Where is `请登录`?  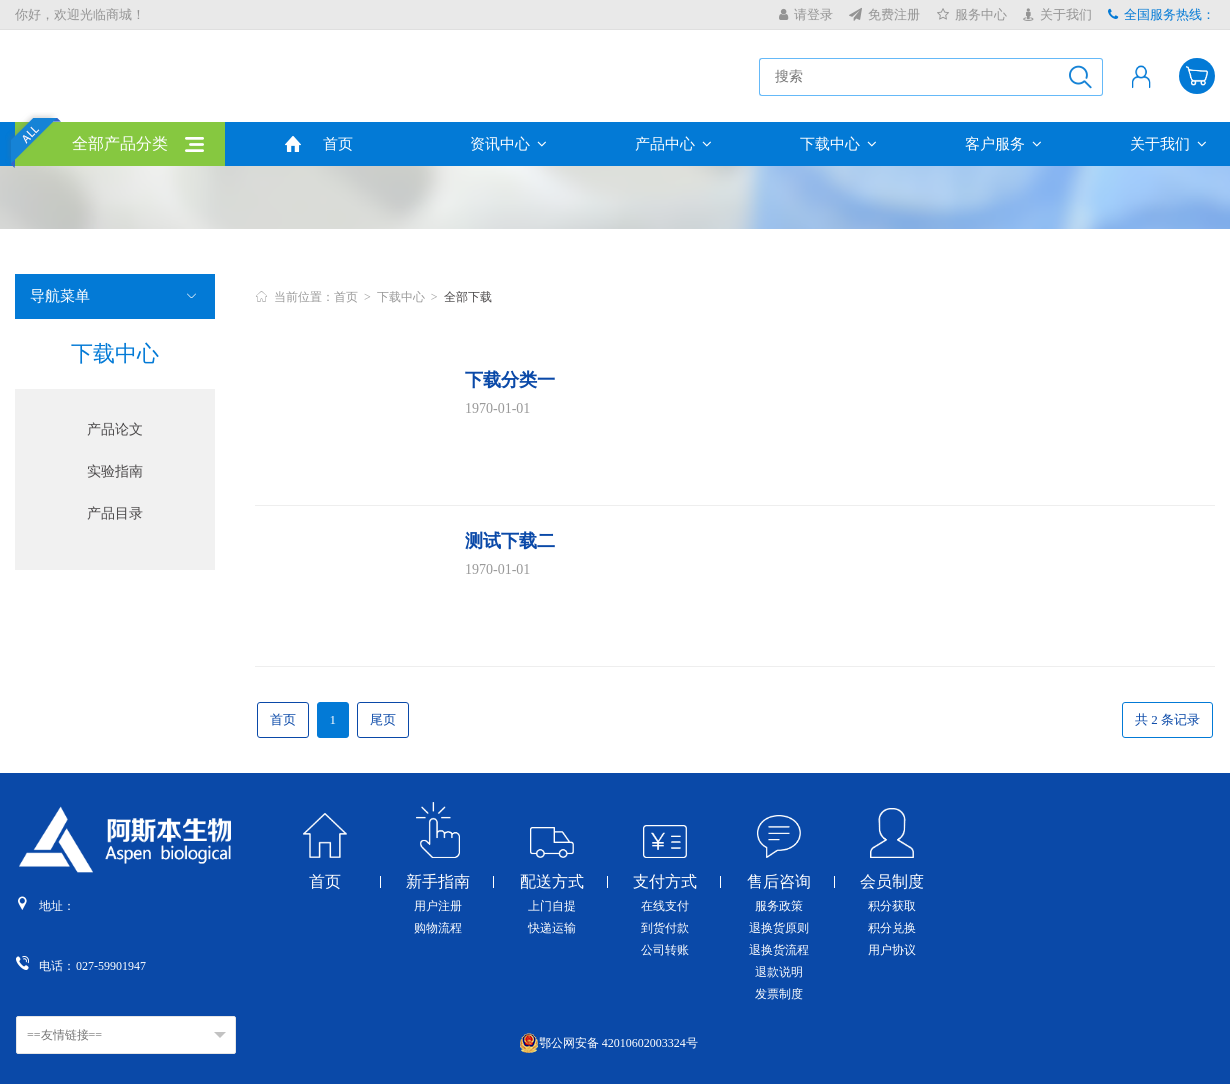 请登录 is located at coordinates (806, 14).